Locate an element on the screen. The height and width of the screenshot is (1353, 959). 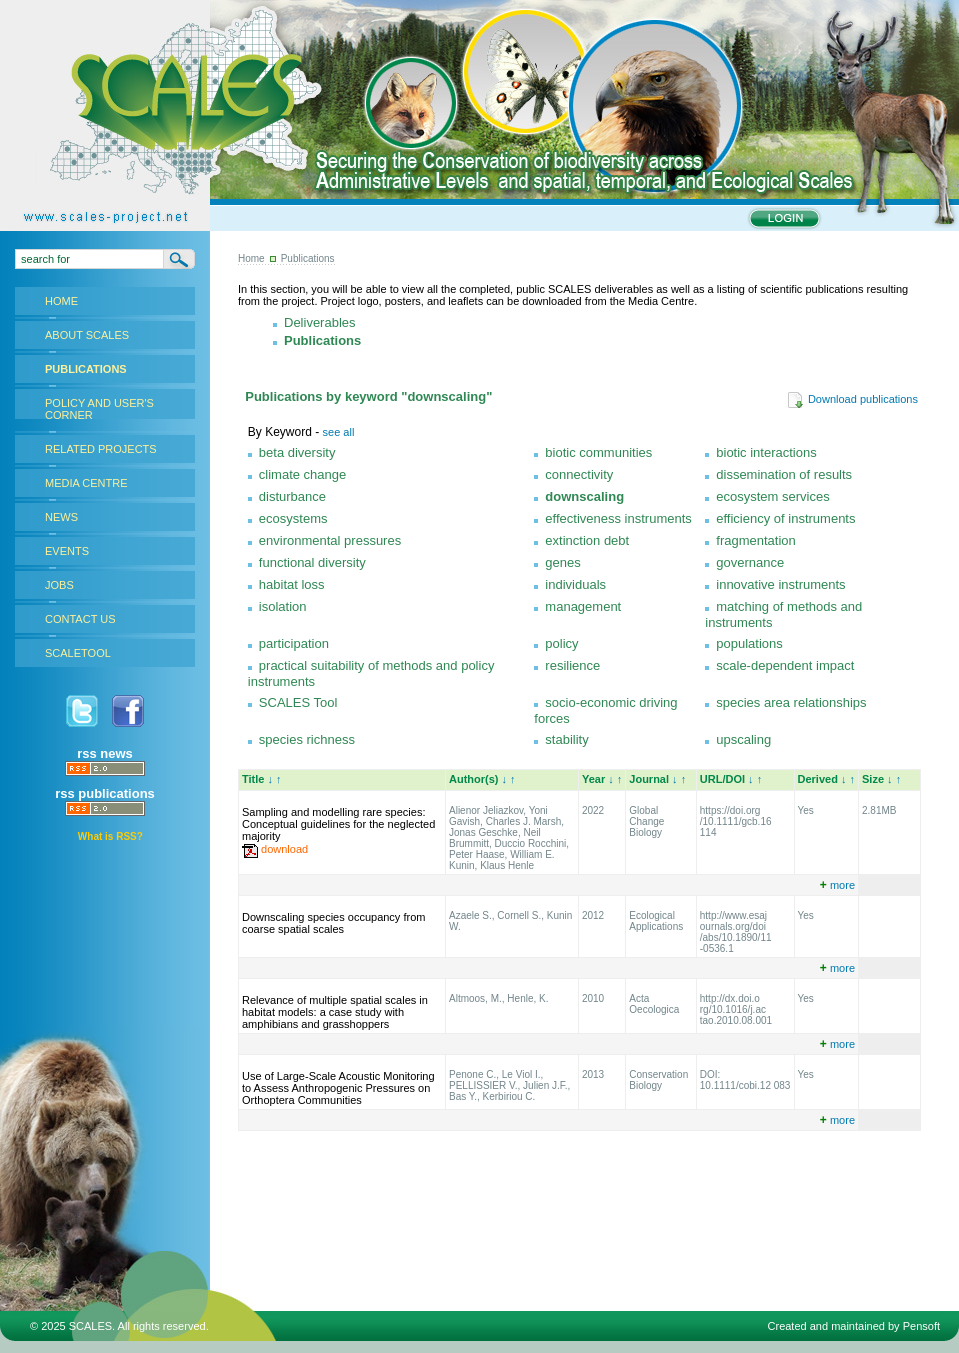
NEWS is located at coordinates (61, 517).